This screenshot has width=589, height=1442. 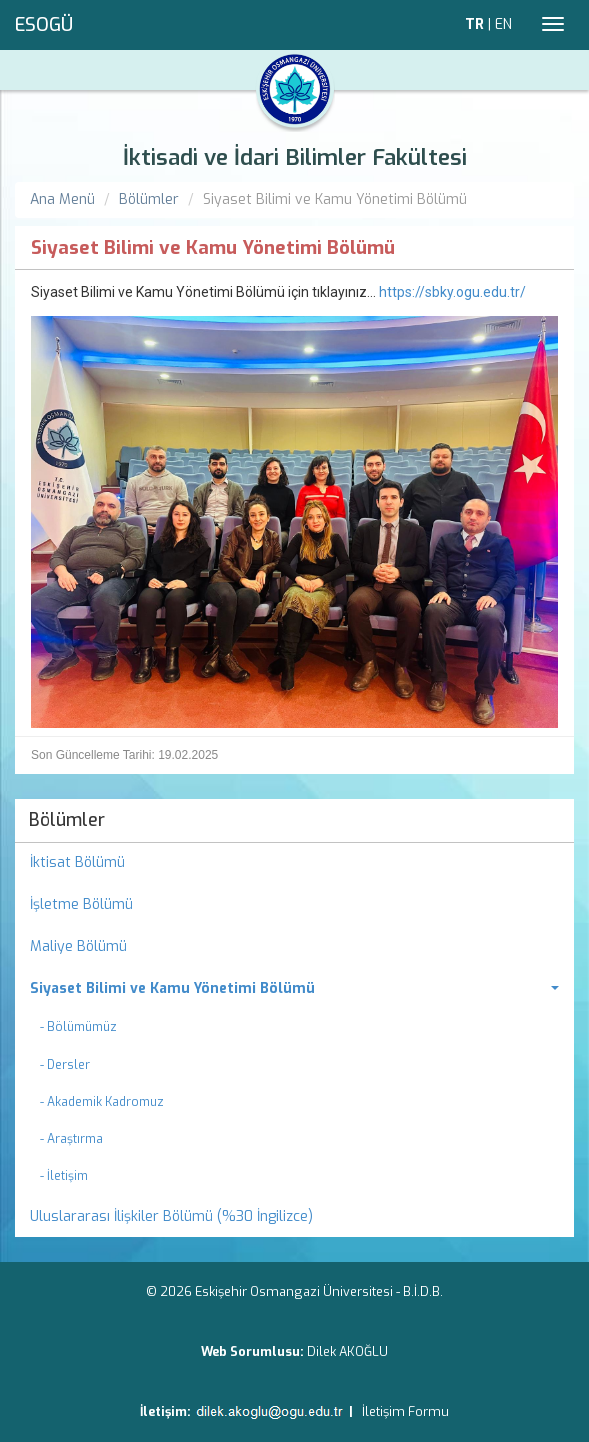 What do you see at coordinates (81, 904) in the screenshot?
I see `İşletme Bölümü [menuitem]` at bounding box center [81, 904].